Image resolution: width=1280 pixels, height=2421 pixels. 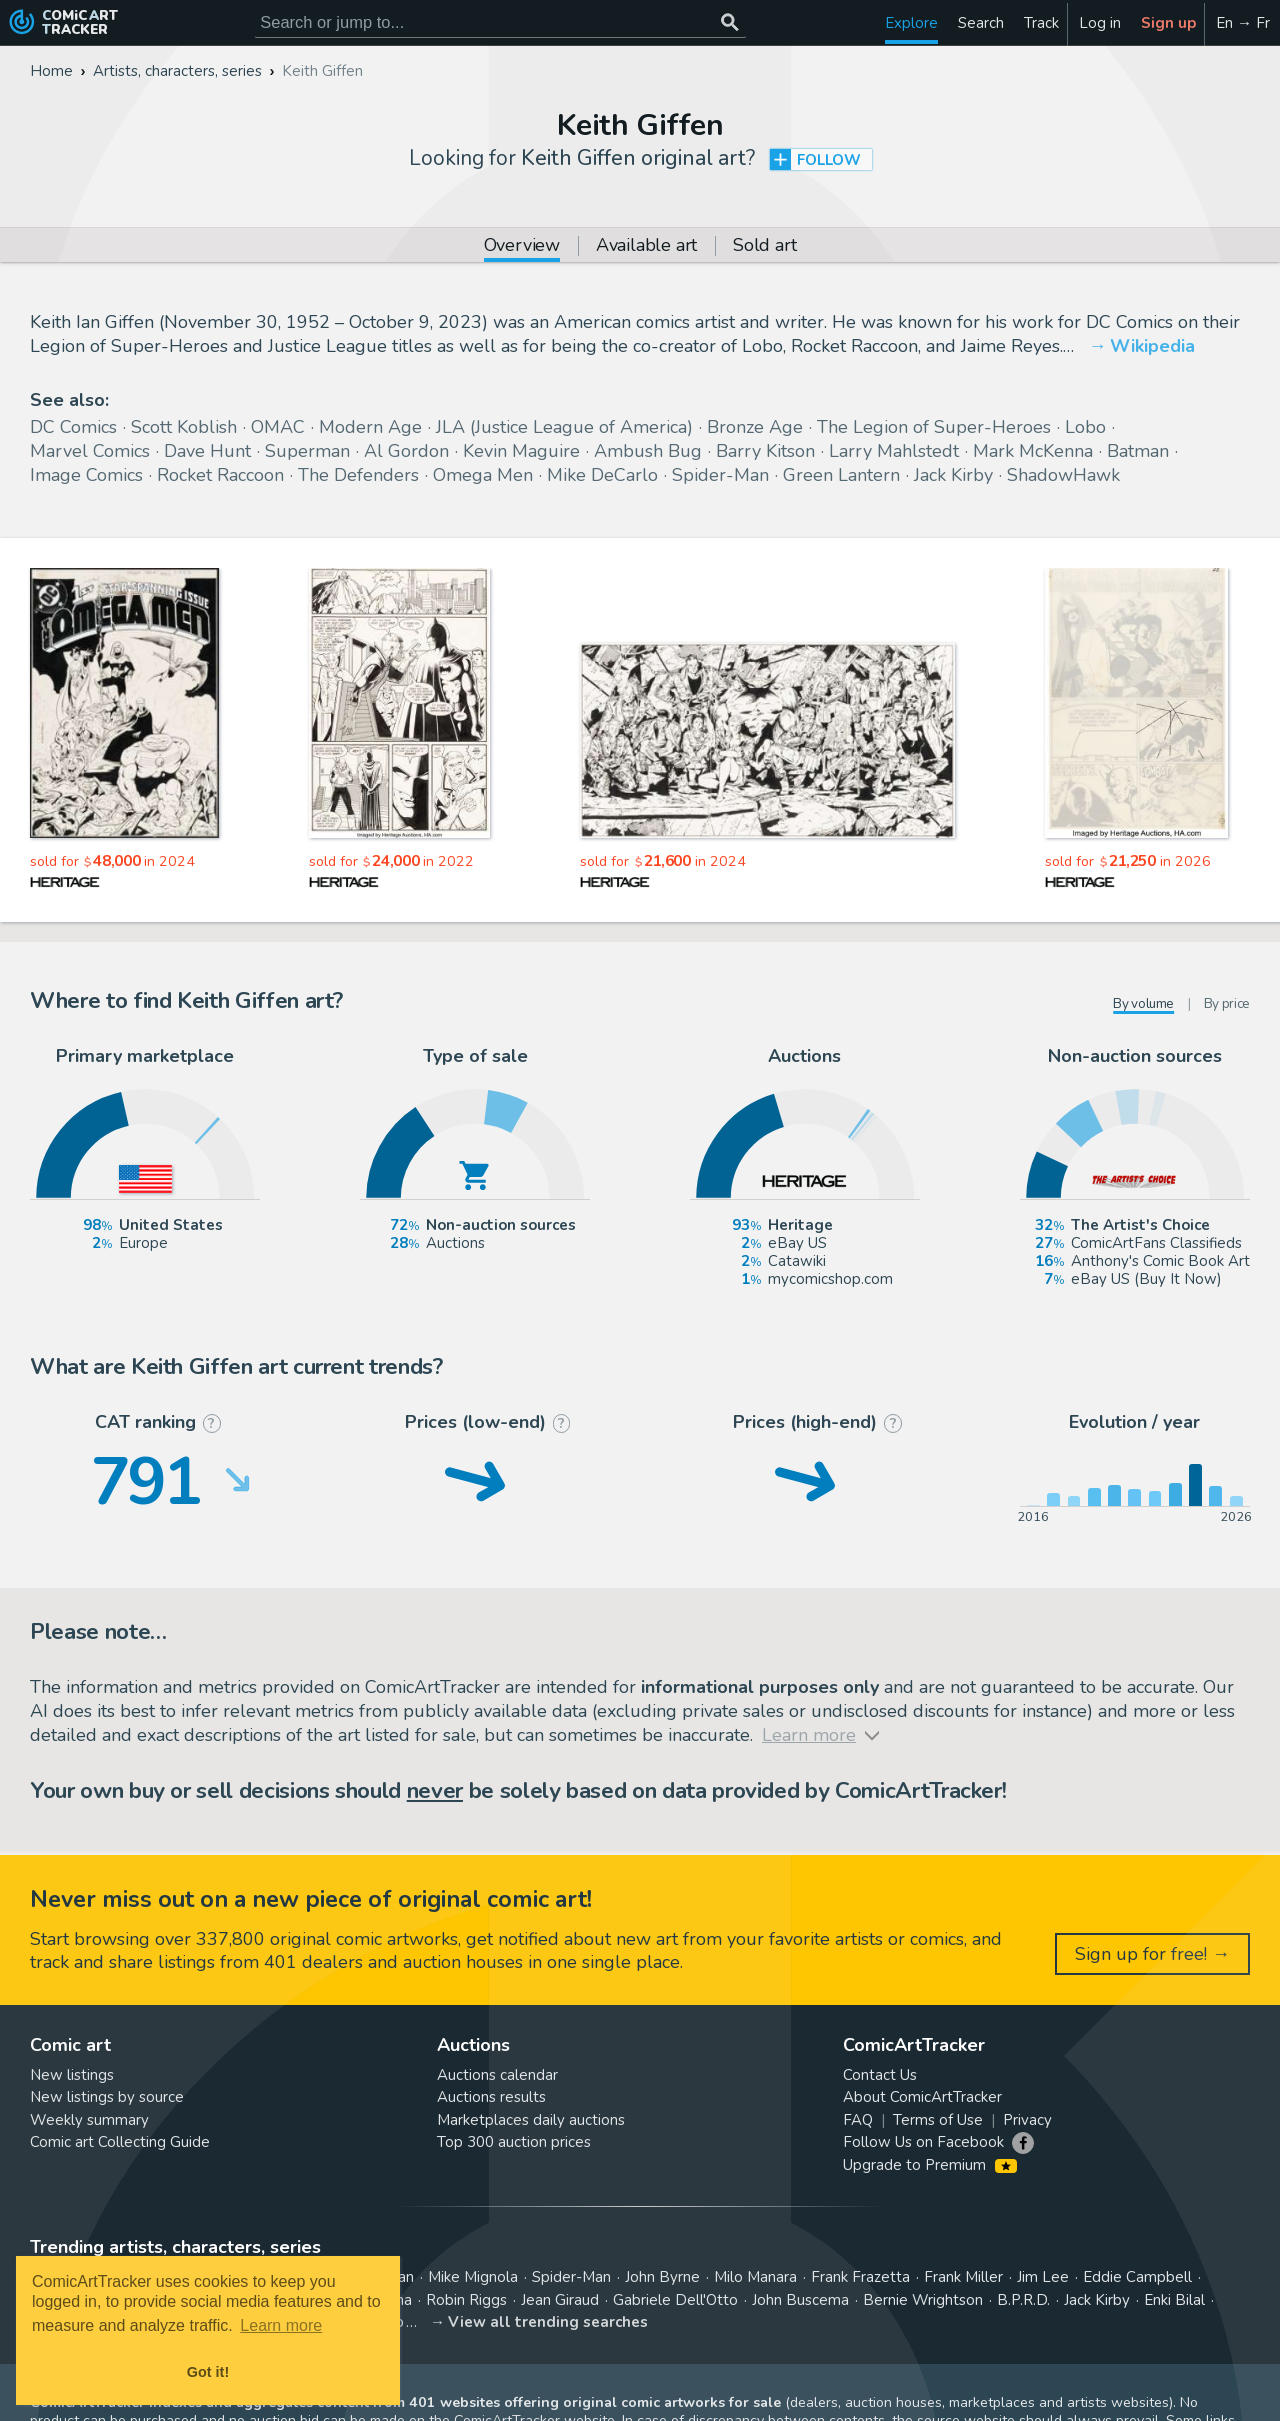 What do you see at coordinates (1174, 2300) in the screenshot?
I see `Enki Bilal` at bounding box center [1174, 2300].